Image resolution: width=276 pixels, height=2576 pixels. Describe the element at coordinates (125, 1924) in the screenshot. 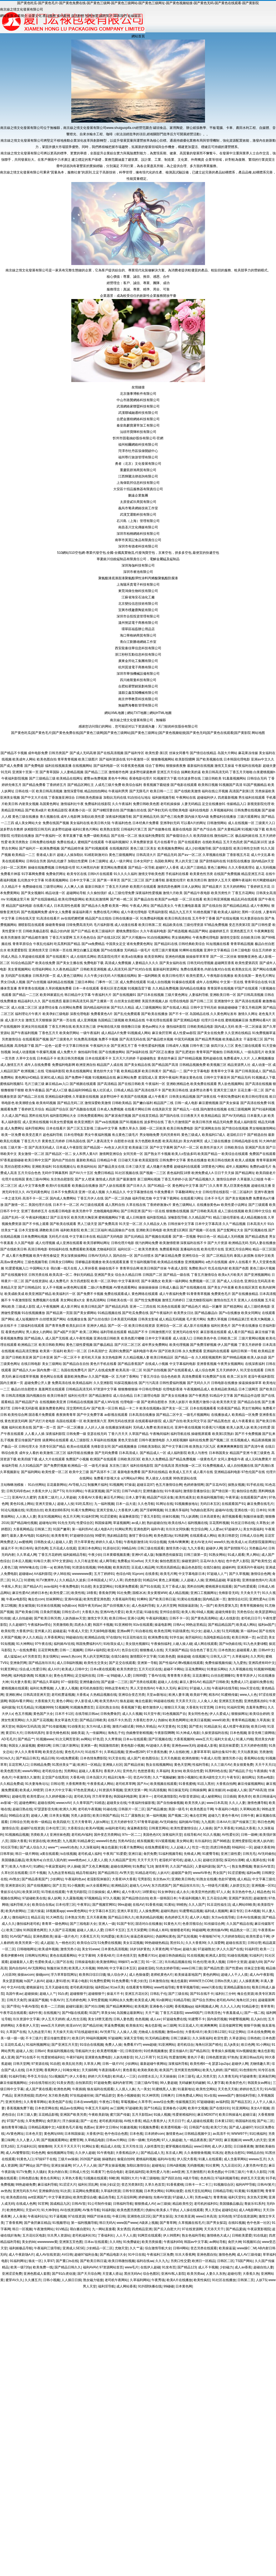

I see `91国产专区` at that location.